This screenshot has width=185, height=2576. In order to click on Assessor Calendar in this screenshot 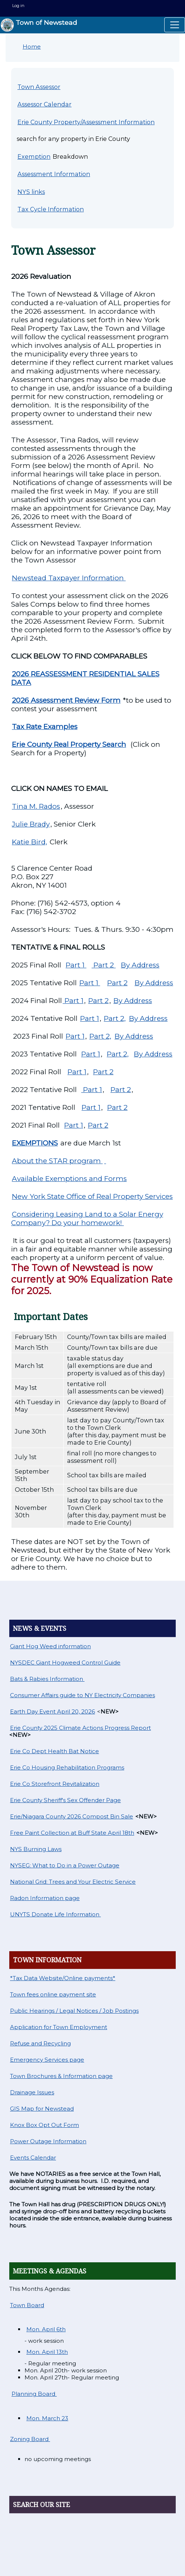, I will do `click(44, 104)`.